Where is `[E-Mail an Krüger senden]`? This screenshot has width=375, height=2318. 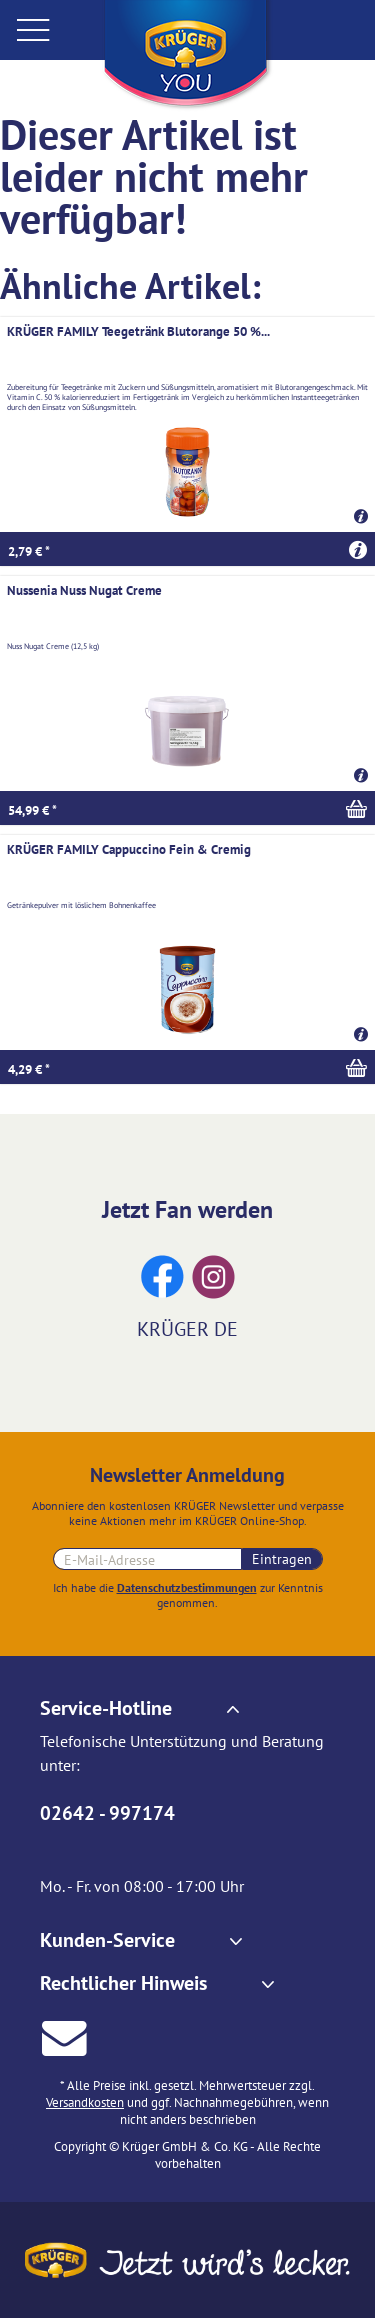 [E-Mail an Krüger senden] is located at coordinates (64, 2035).